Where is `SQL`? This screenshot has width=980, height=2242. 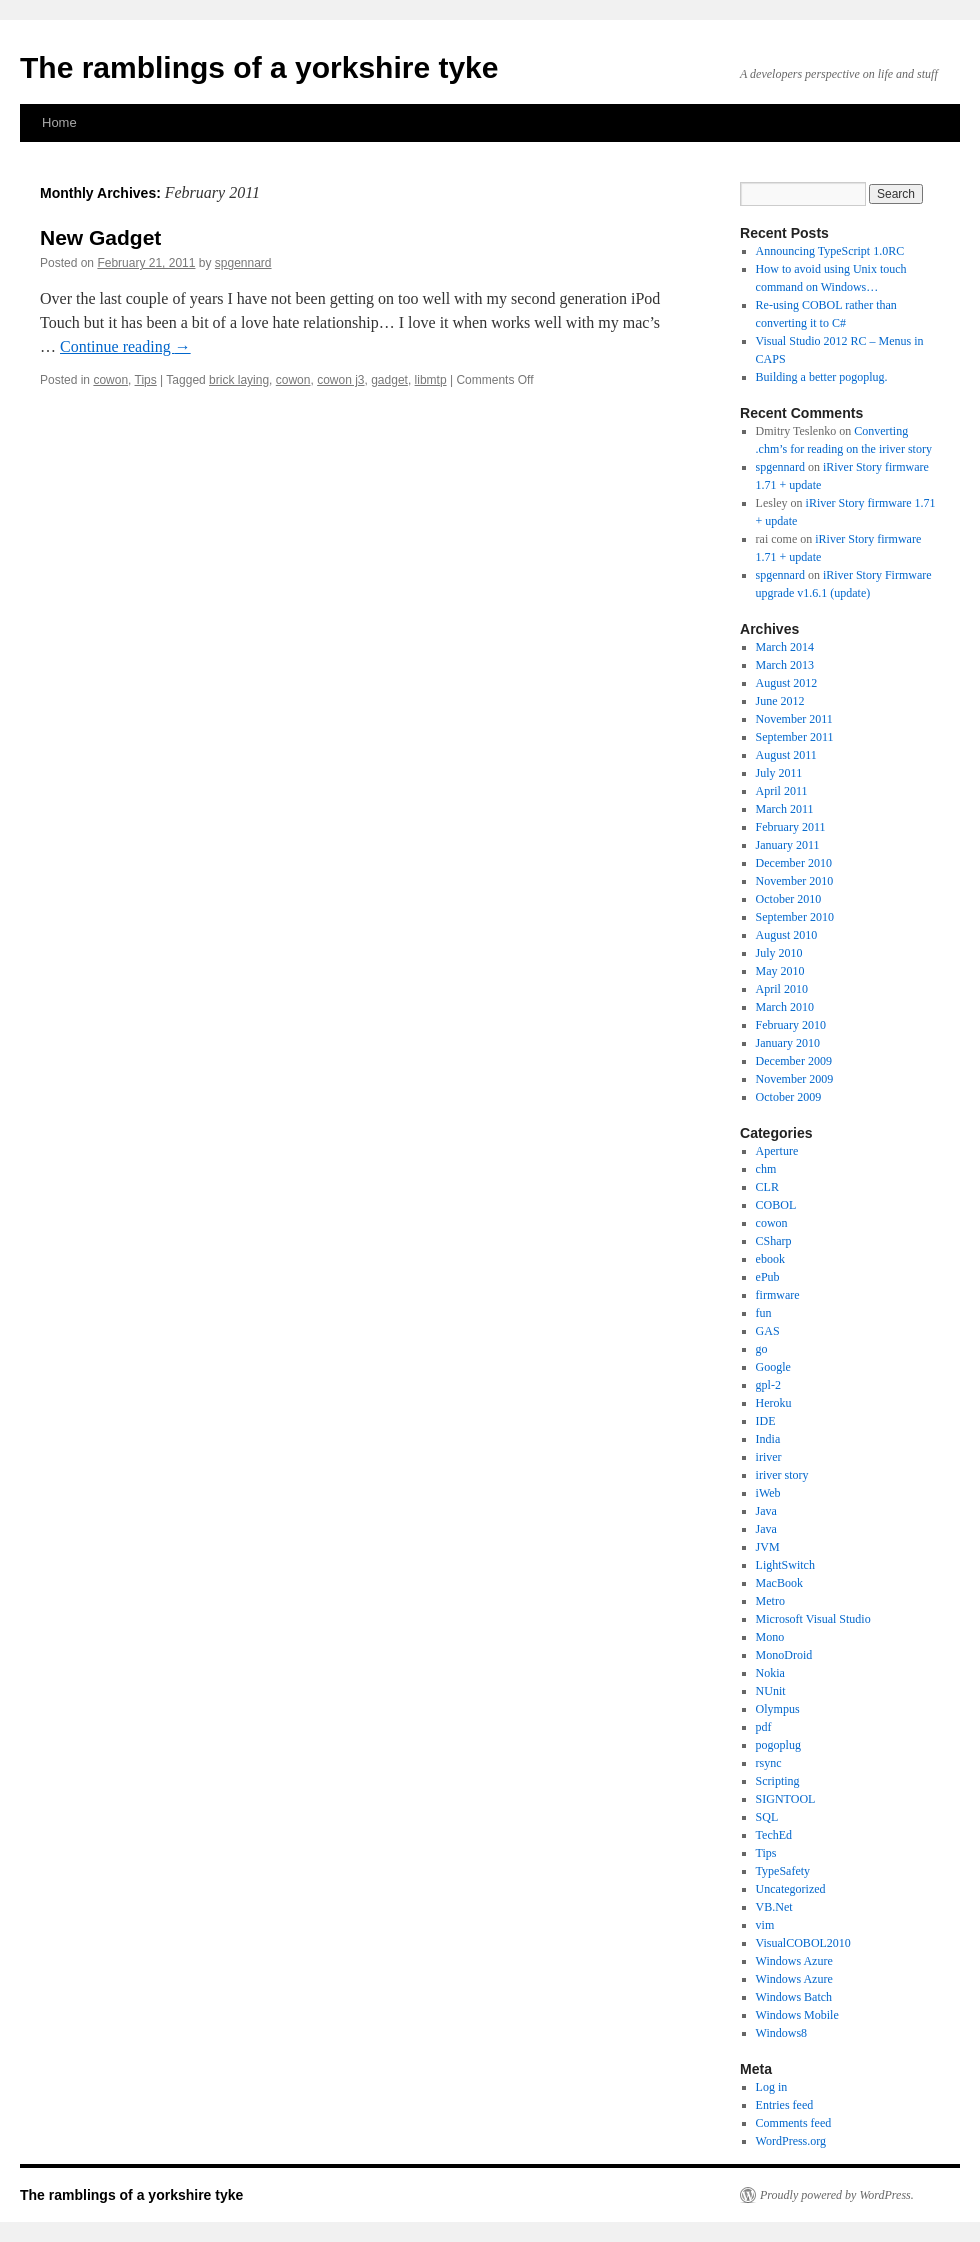
SQL is located at coordinates (767, 1817).